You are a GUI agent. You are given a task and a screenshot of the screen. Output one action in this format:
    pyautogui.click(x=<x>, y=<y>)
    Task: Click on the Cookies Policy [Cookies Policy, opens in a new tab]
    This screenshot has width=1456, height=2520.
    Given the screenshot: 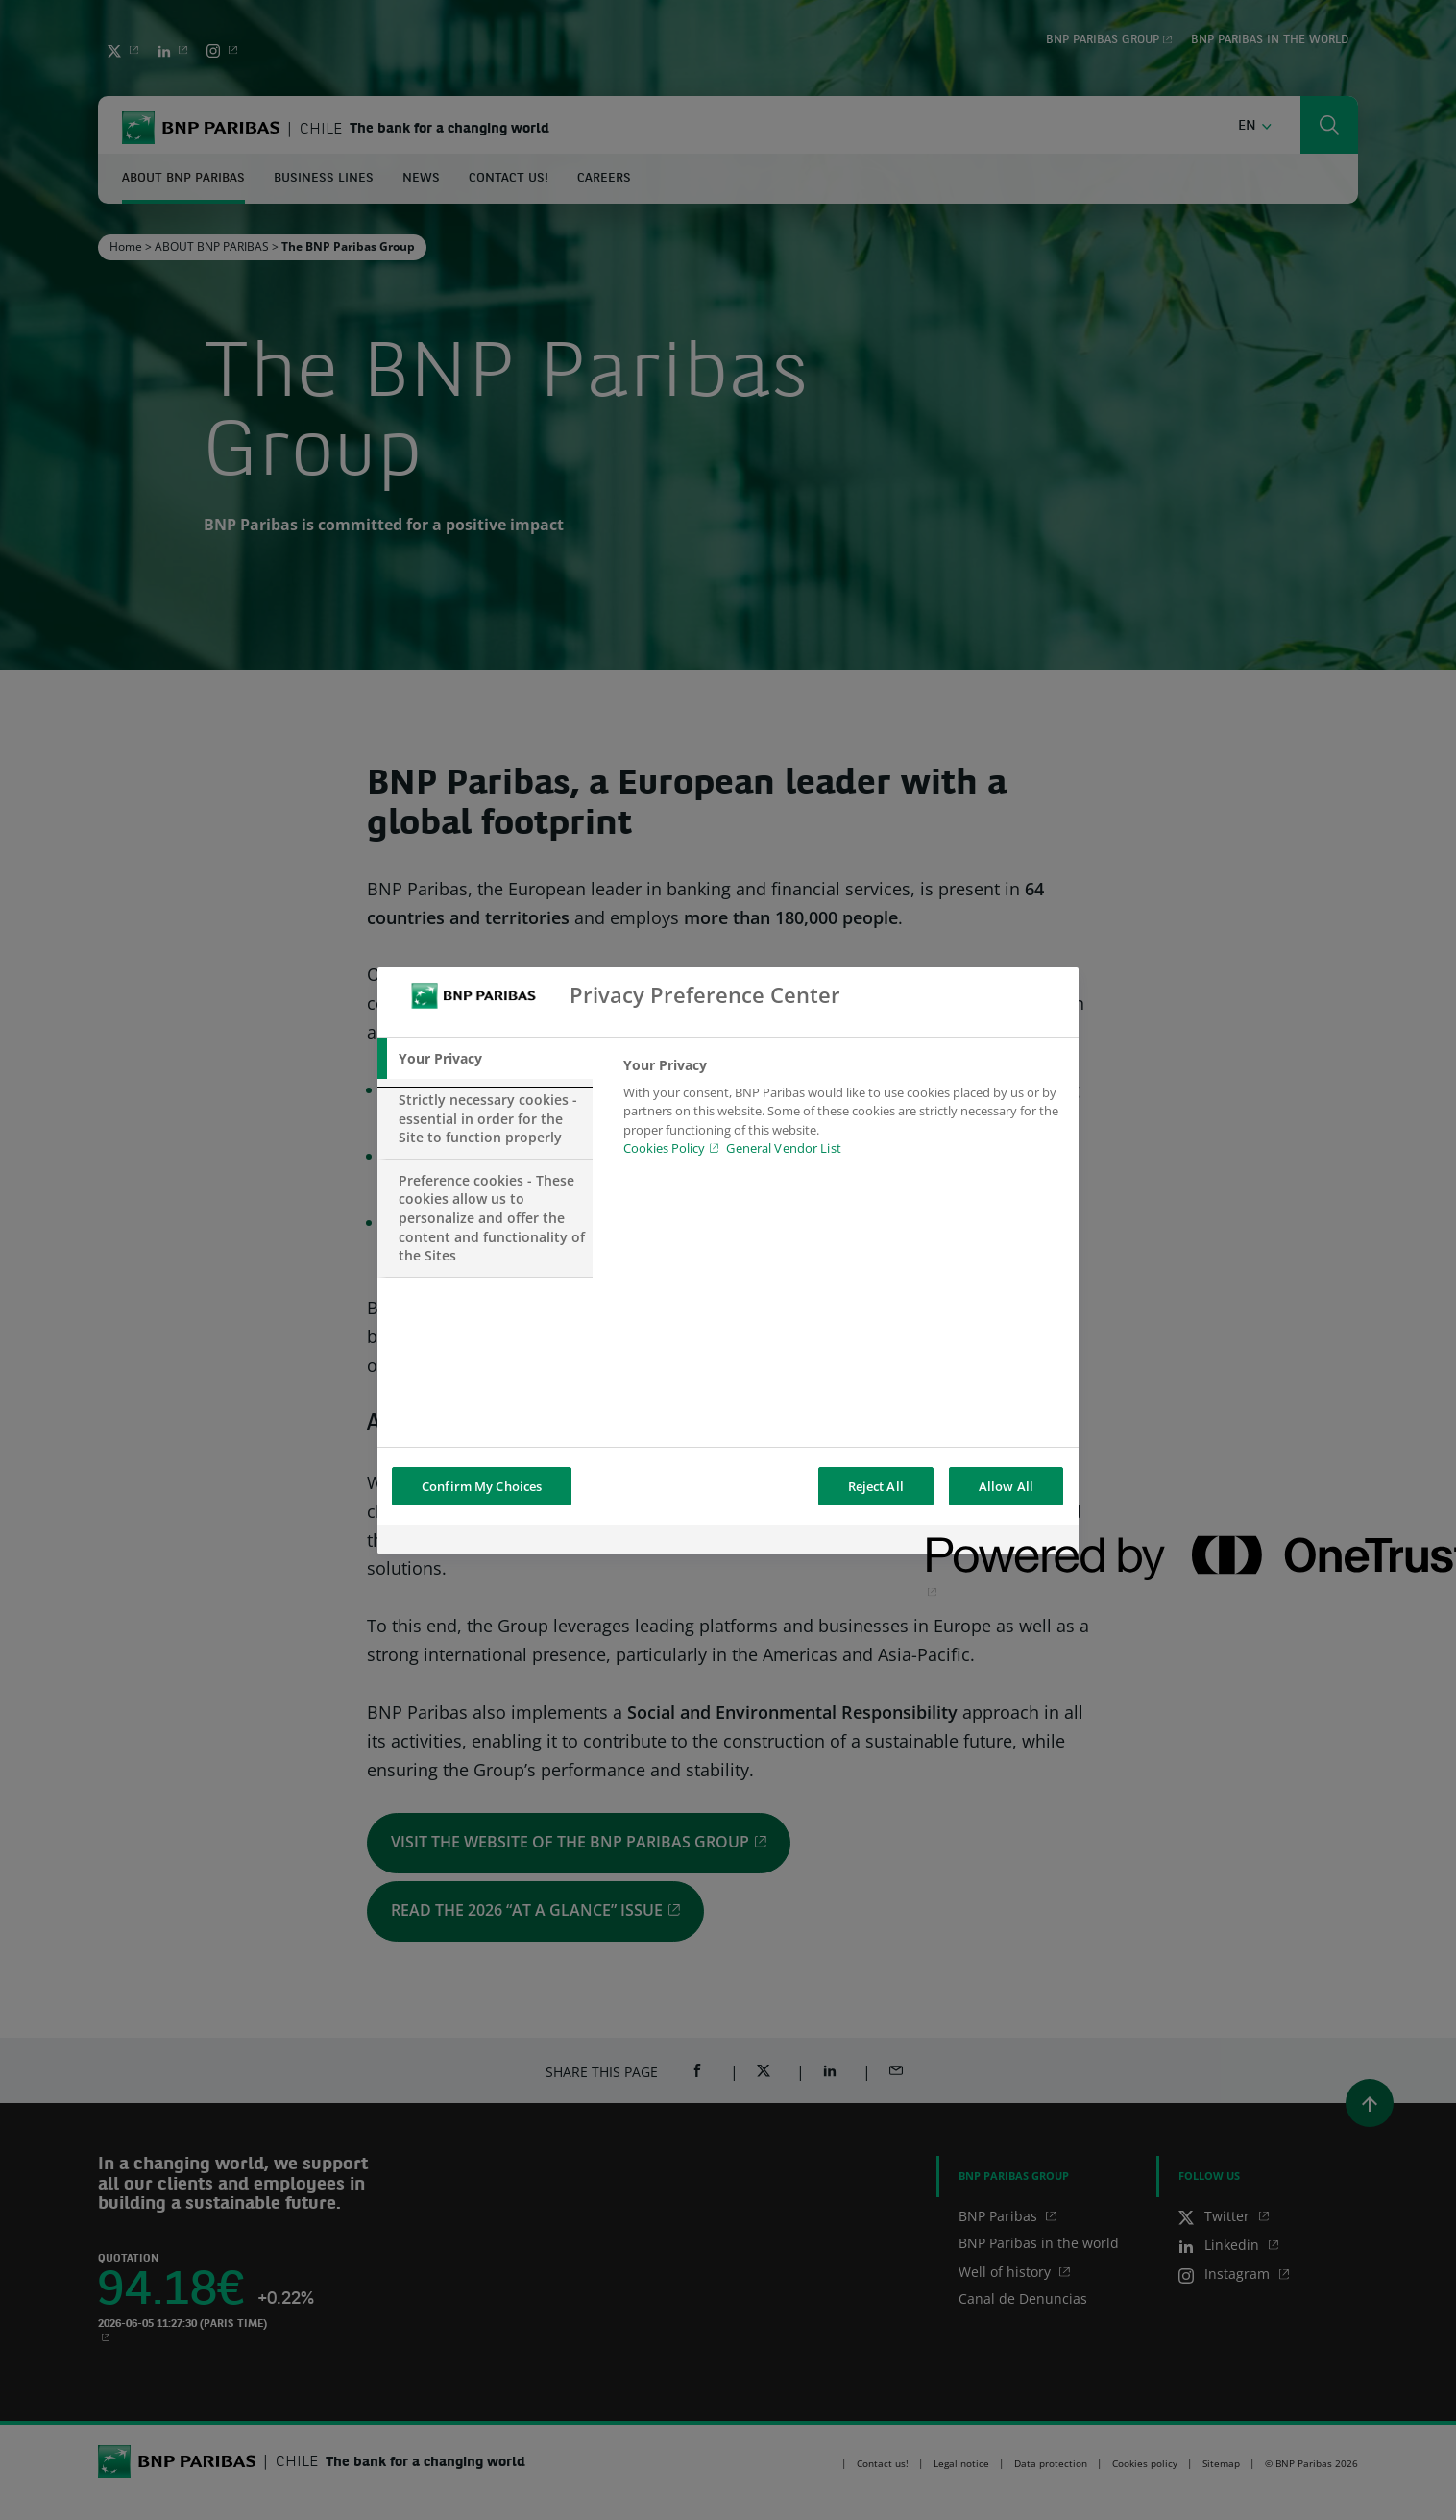 What is the action you would take?
    pyautogui.click(x=664, y=1148)
    